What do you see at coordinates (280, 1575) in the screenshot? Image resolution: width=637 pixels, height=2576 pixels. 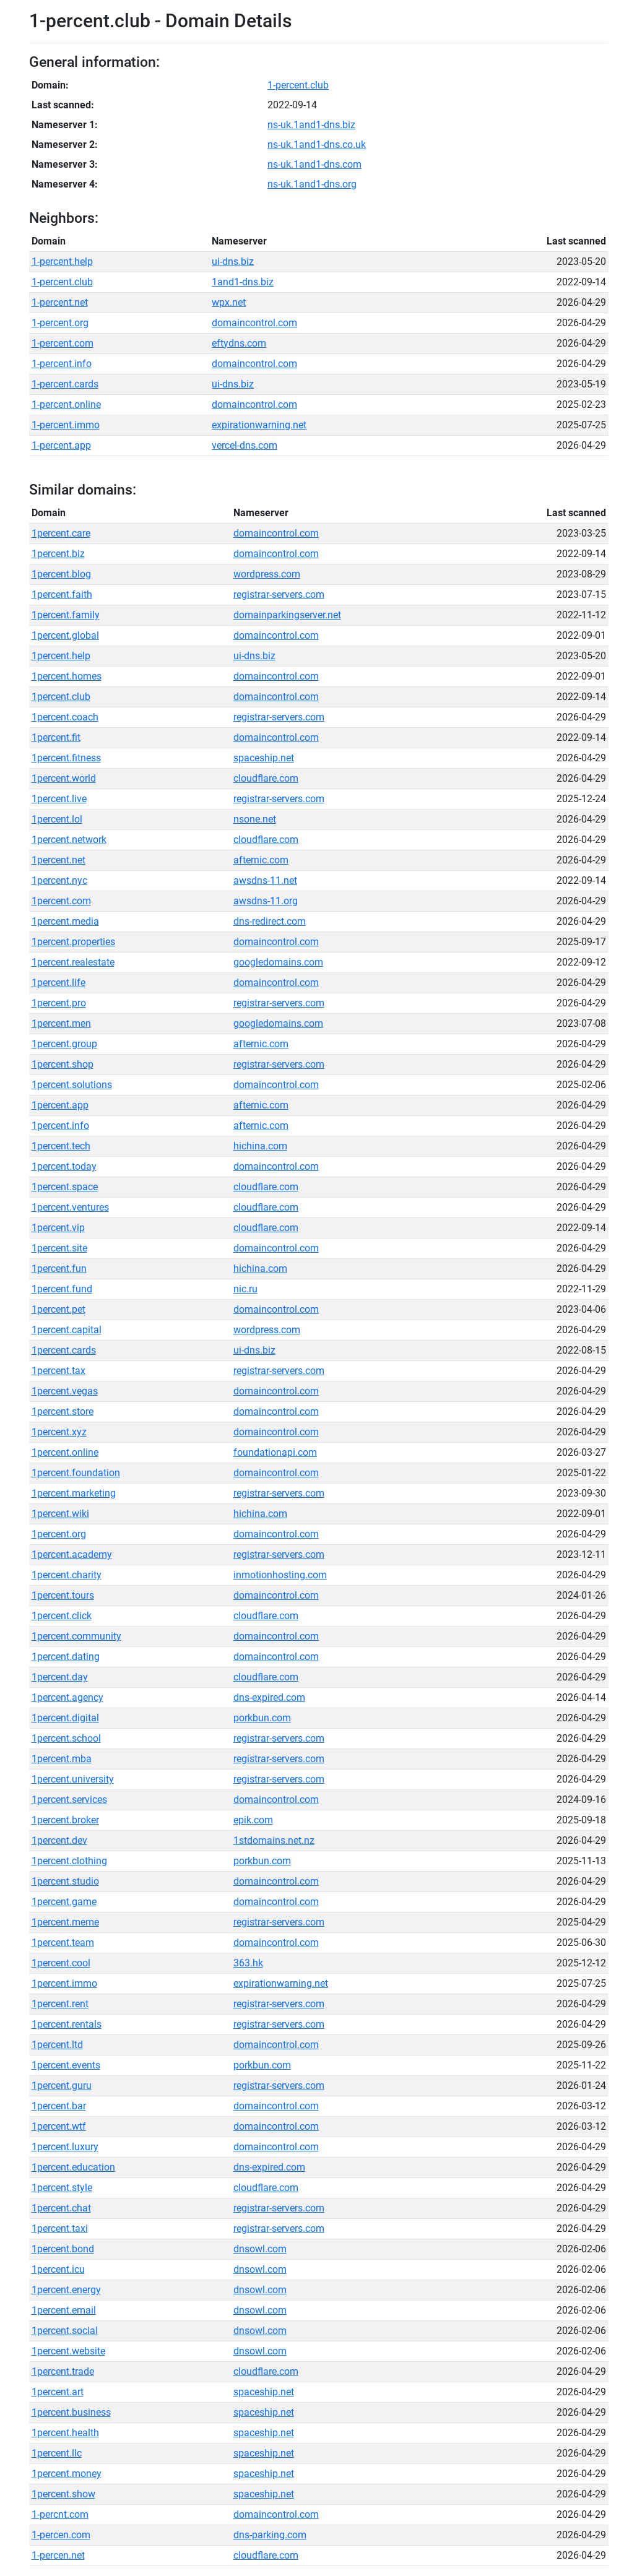 I see `inmotionhosting.com` at bounding box center [280, 1575].